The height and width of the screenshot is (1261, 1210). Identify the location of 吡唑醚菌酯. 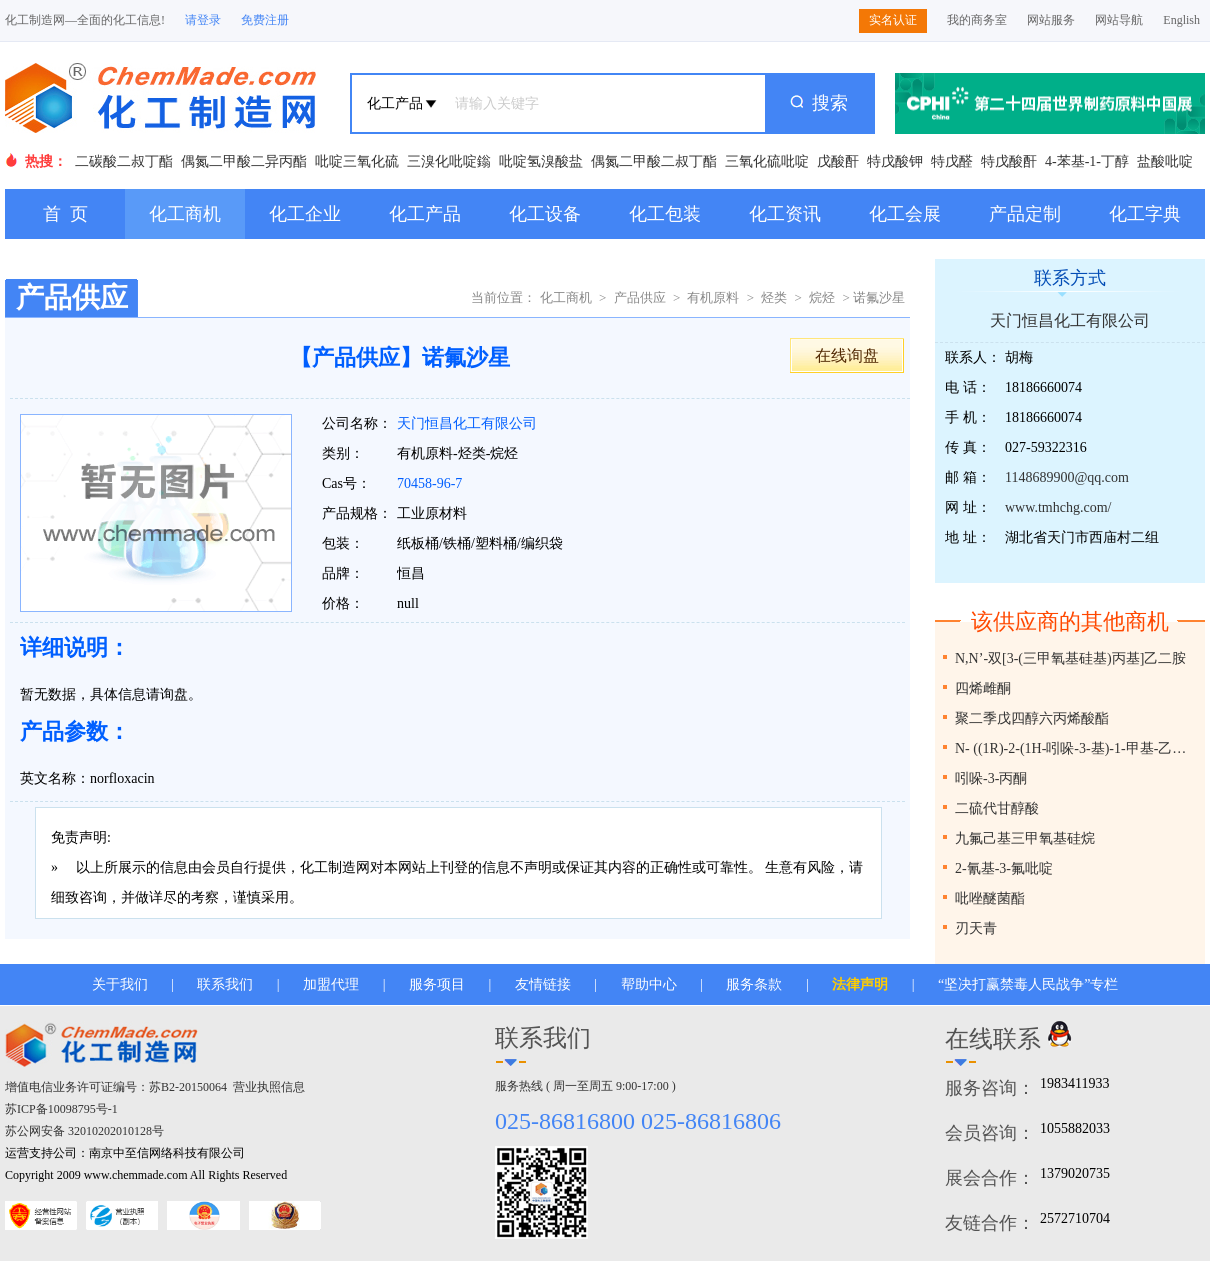
(990, 898).